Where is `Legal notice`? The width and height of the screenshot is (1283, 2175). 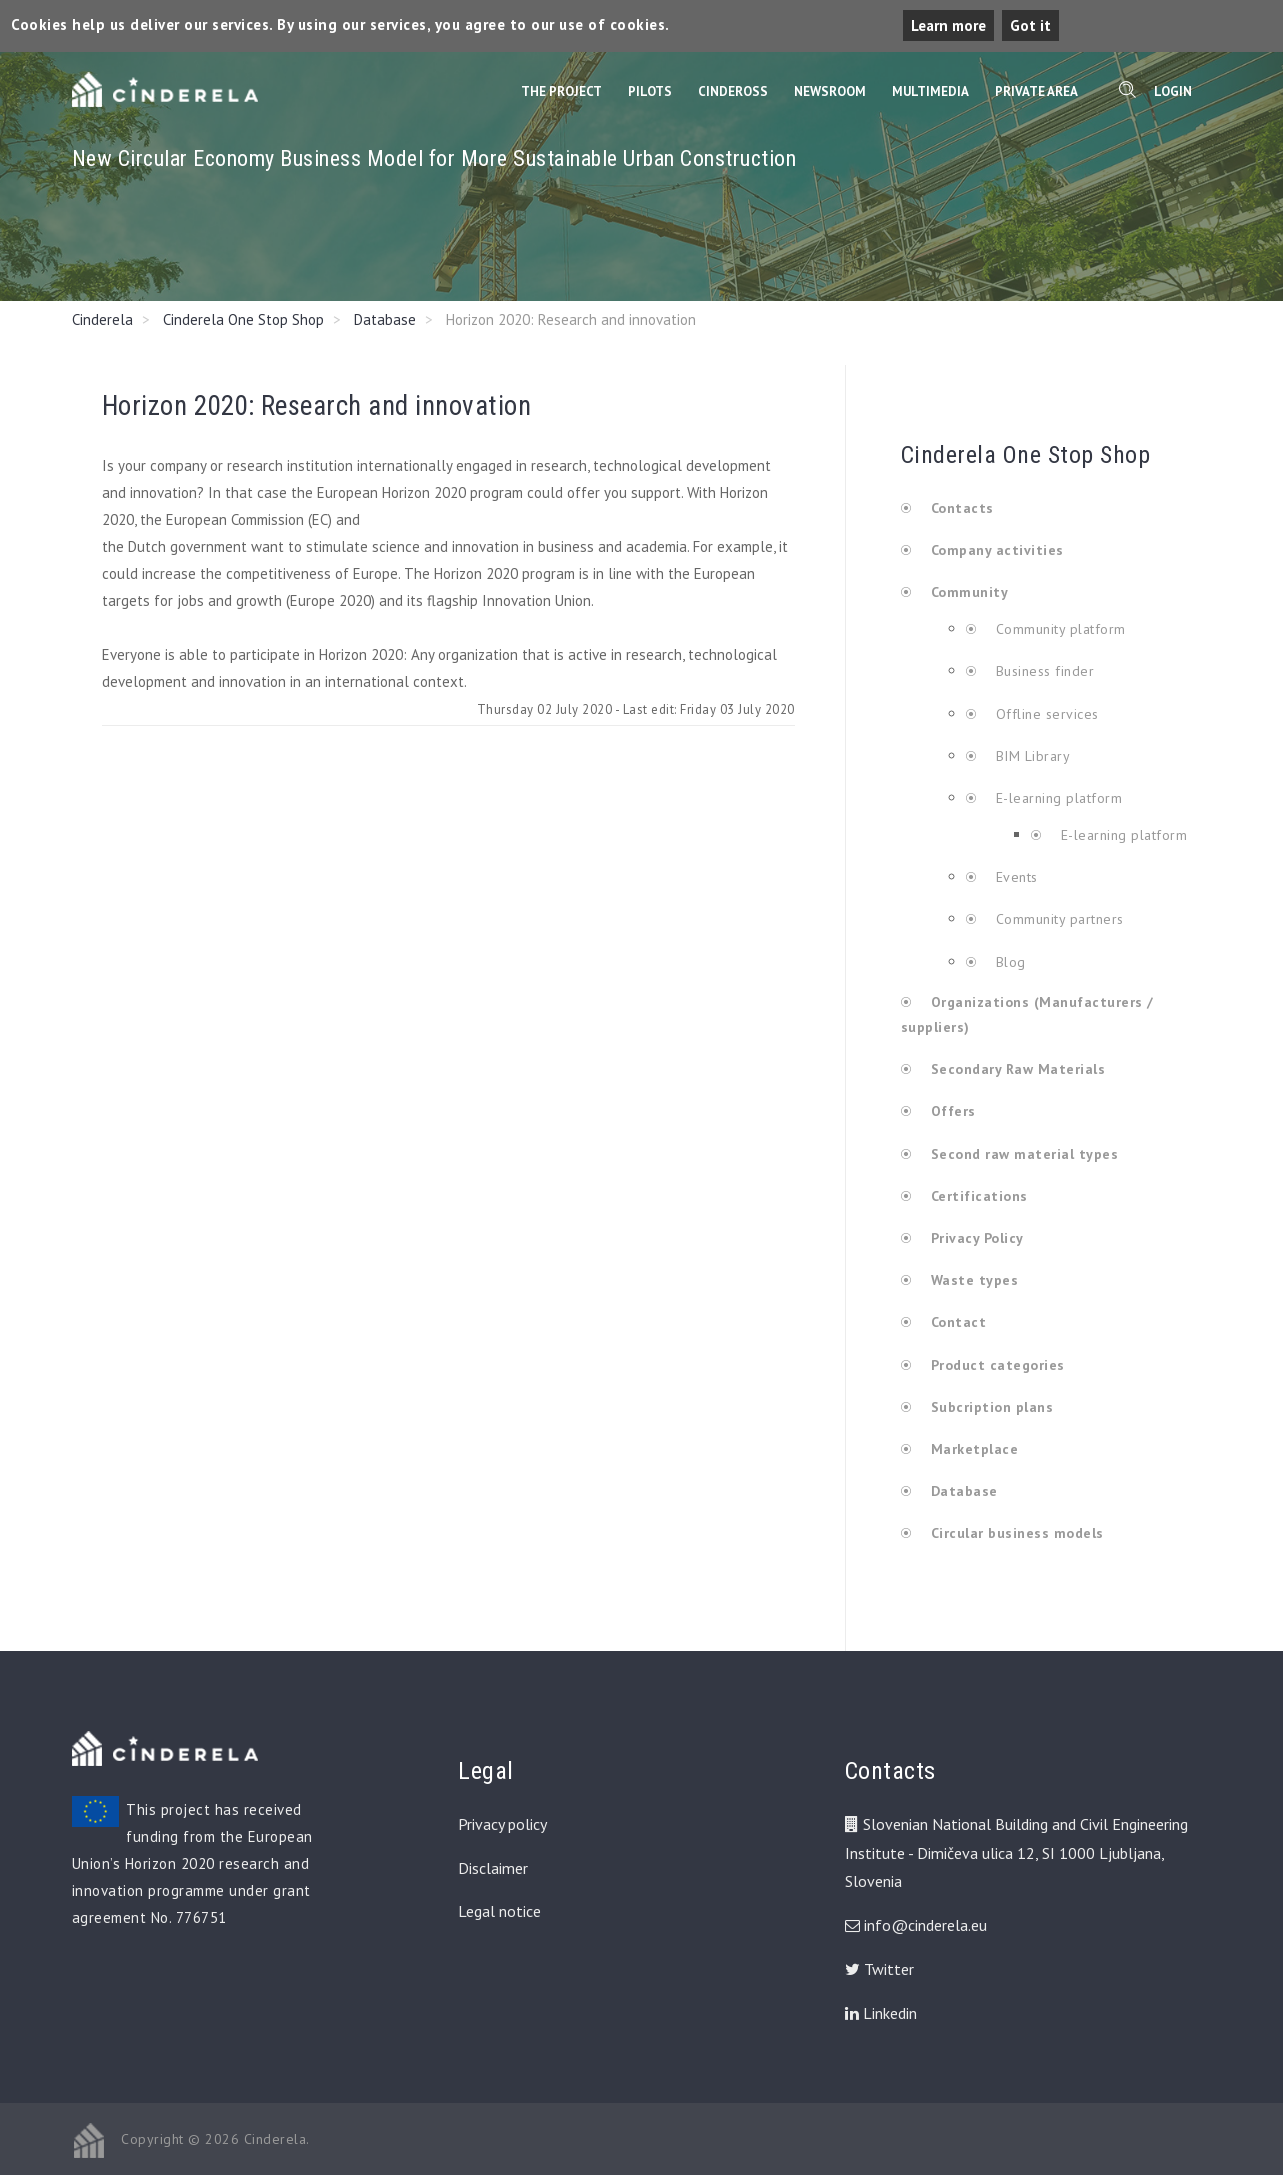
Legal notice is located at coordinates (499, 1911).